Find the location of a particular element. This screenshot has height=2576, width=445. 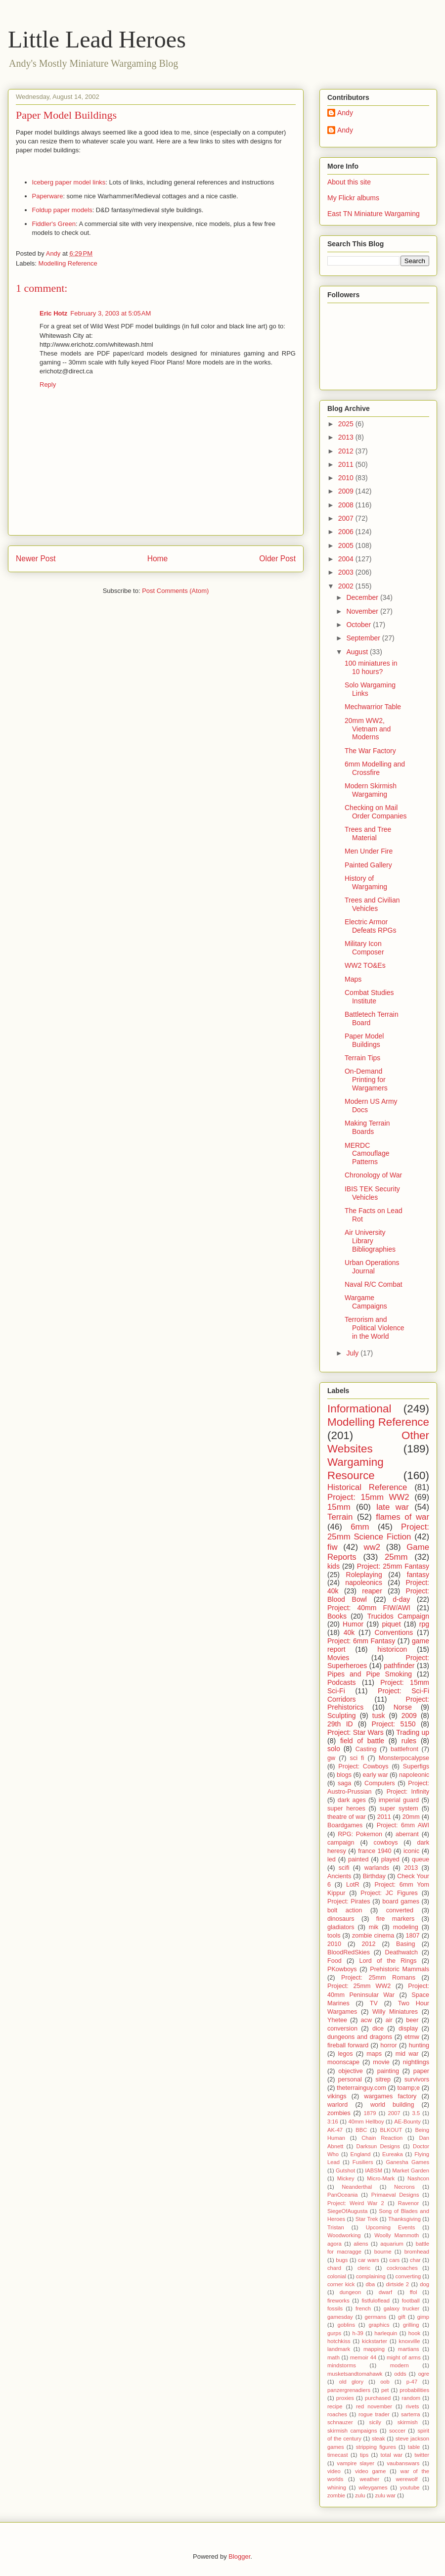

graphics is located at coordinates (378, 2325).